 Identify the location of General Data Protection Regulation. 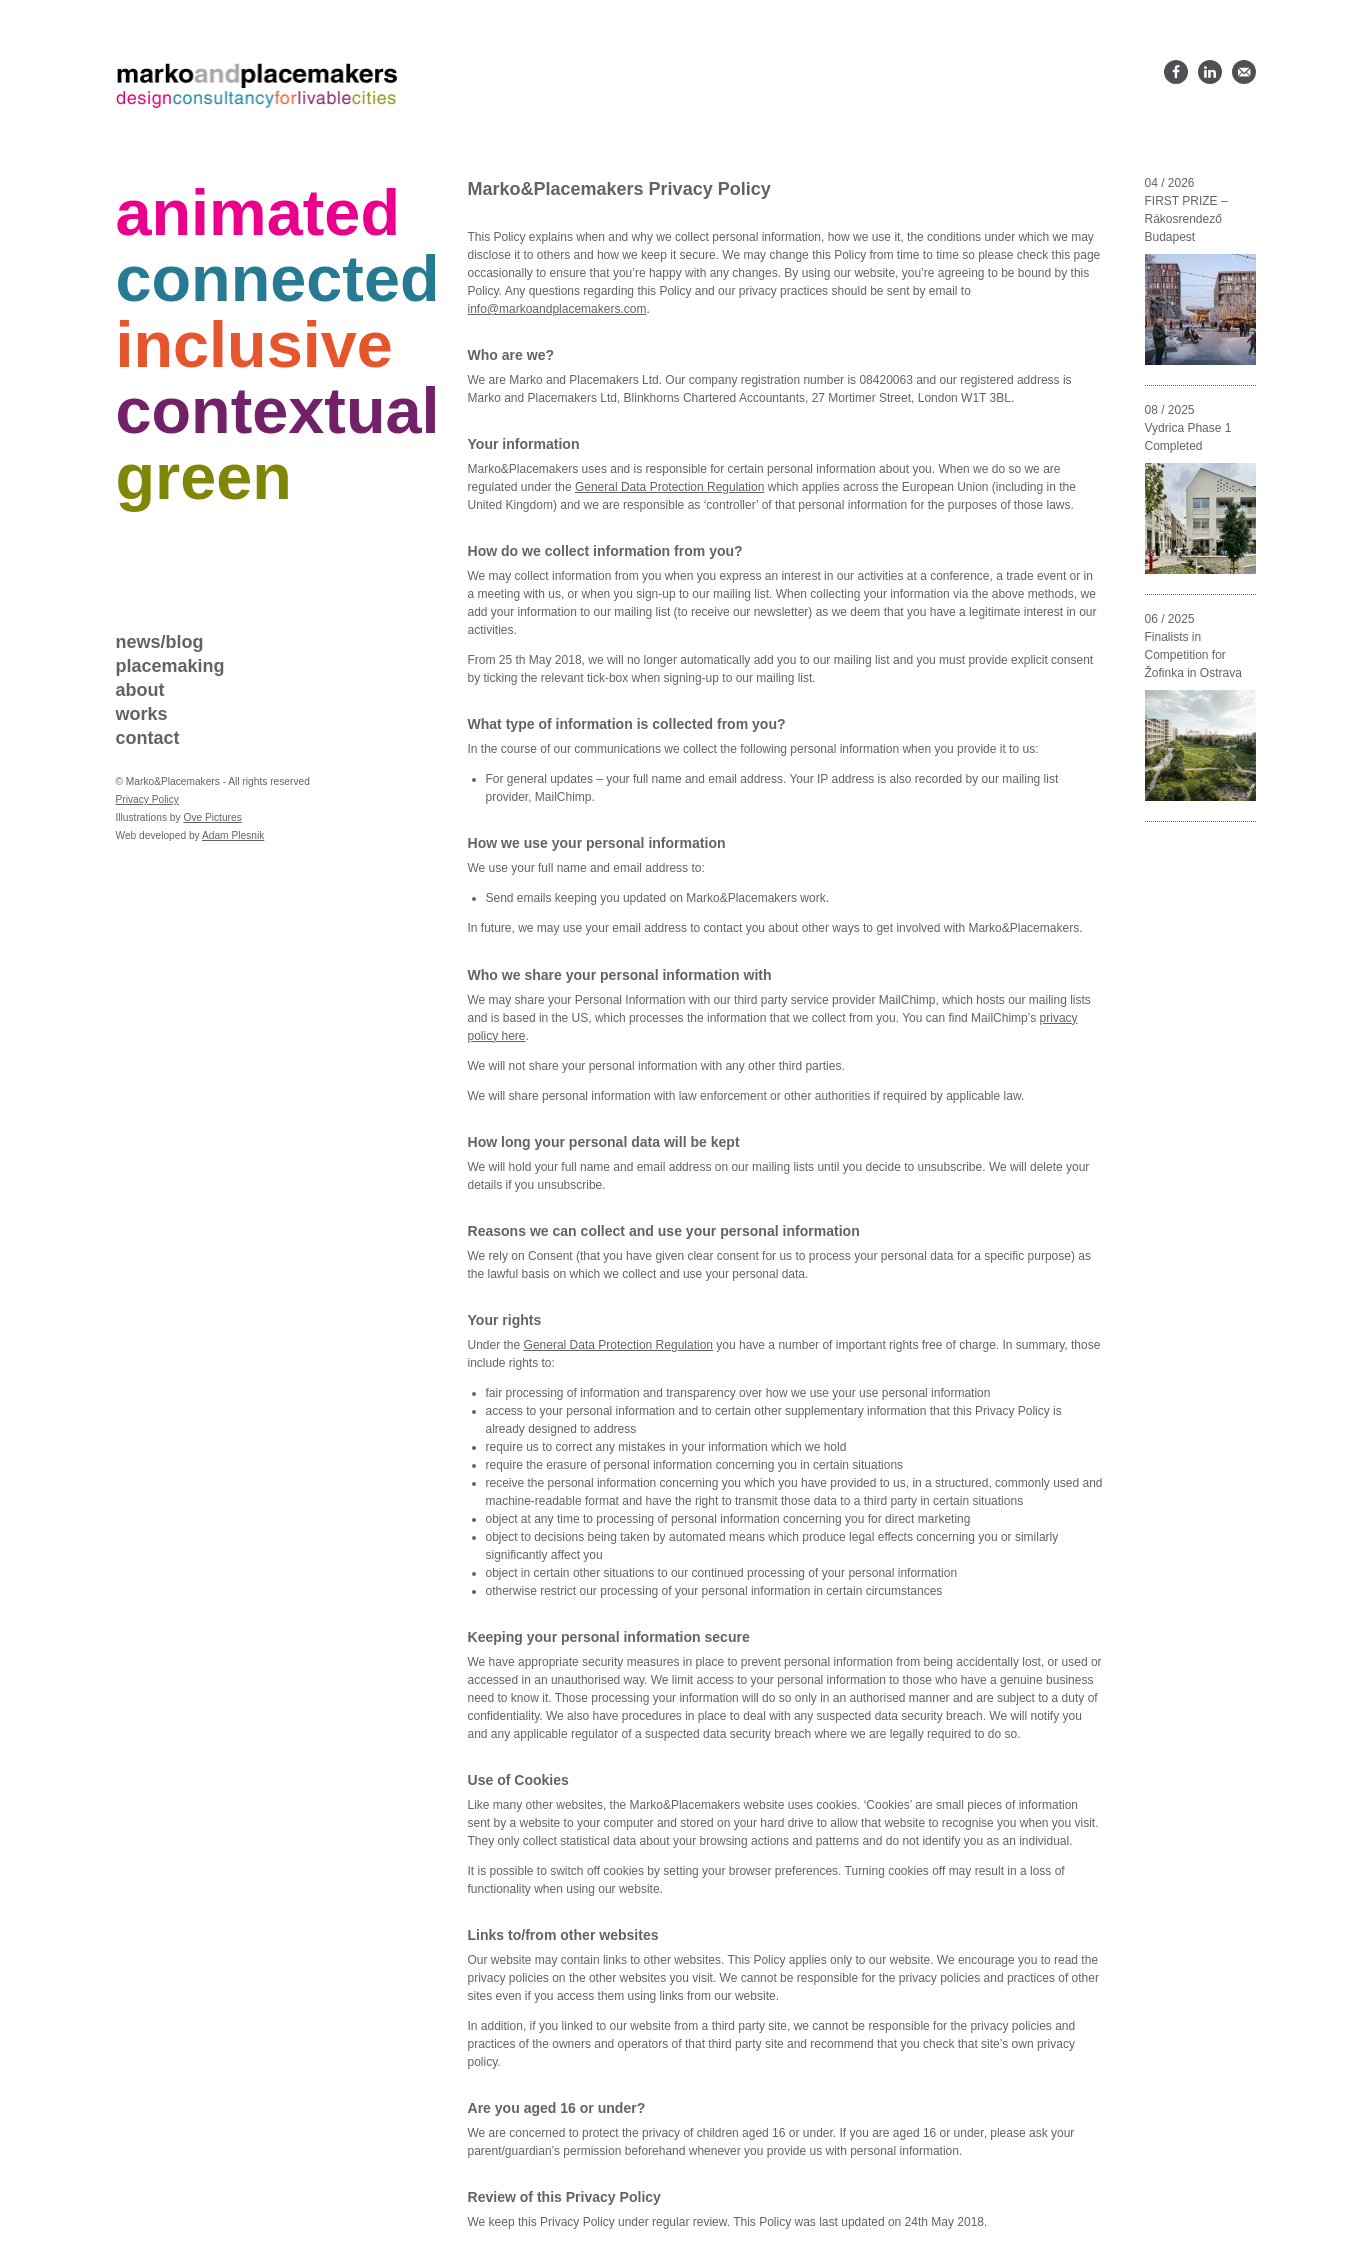
(669, 487).